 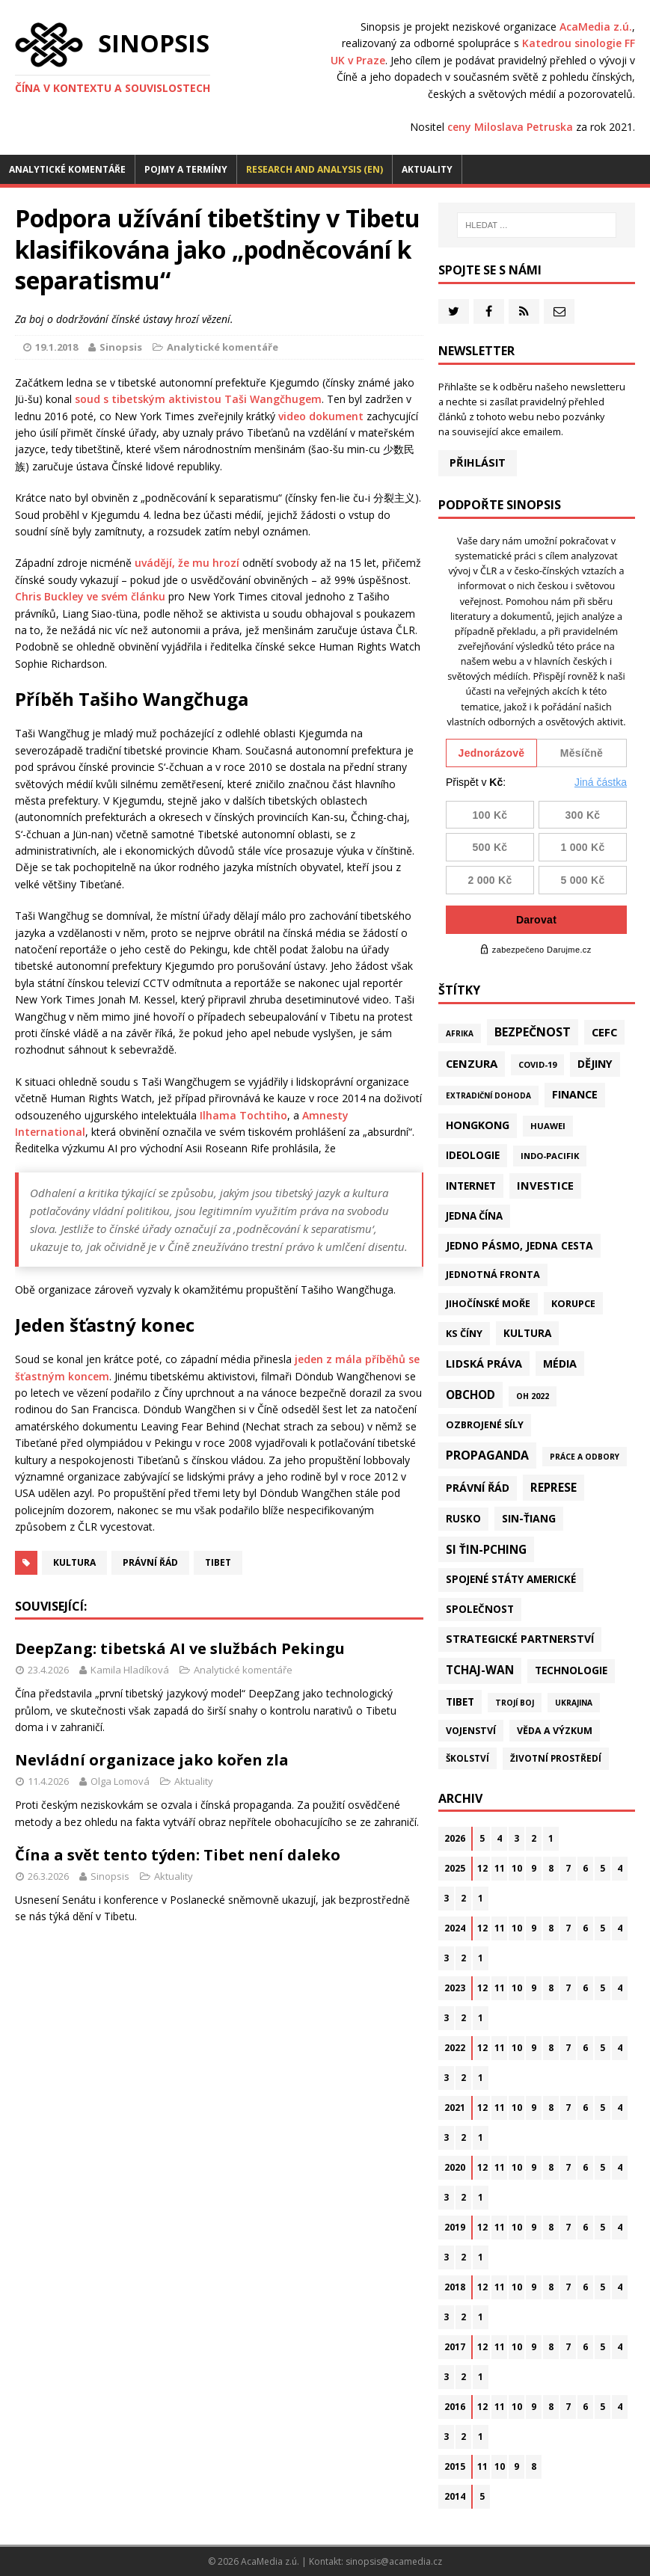 I want to click on 11, so click(x=499, y=1868).